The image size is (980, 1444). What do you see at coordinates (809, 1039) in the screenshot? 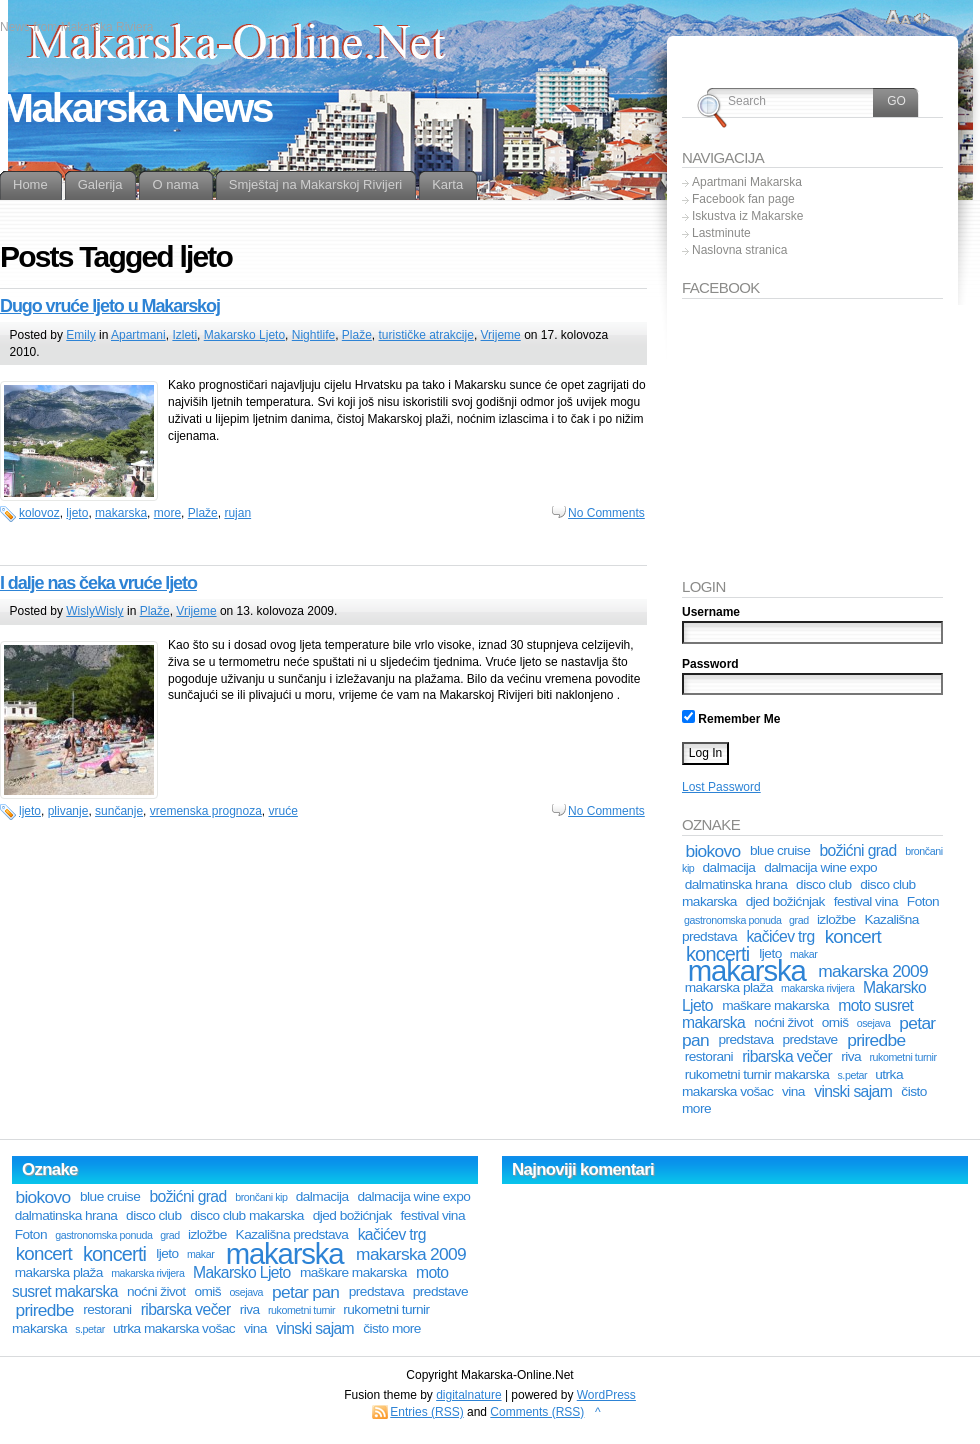
I see `predstave [predstave (2 stavke)]` at bounding box center [809, 1039].